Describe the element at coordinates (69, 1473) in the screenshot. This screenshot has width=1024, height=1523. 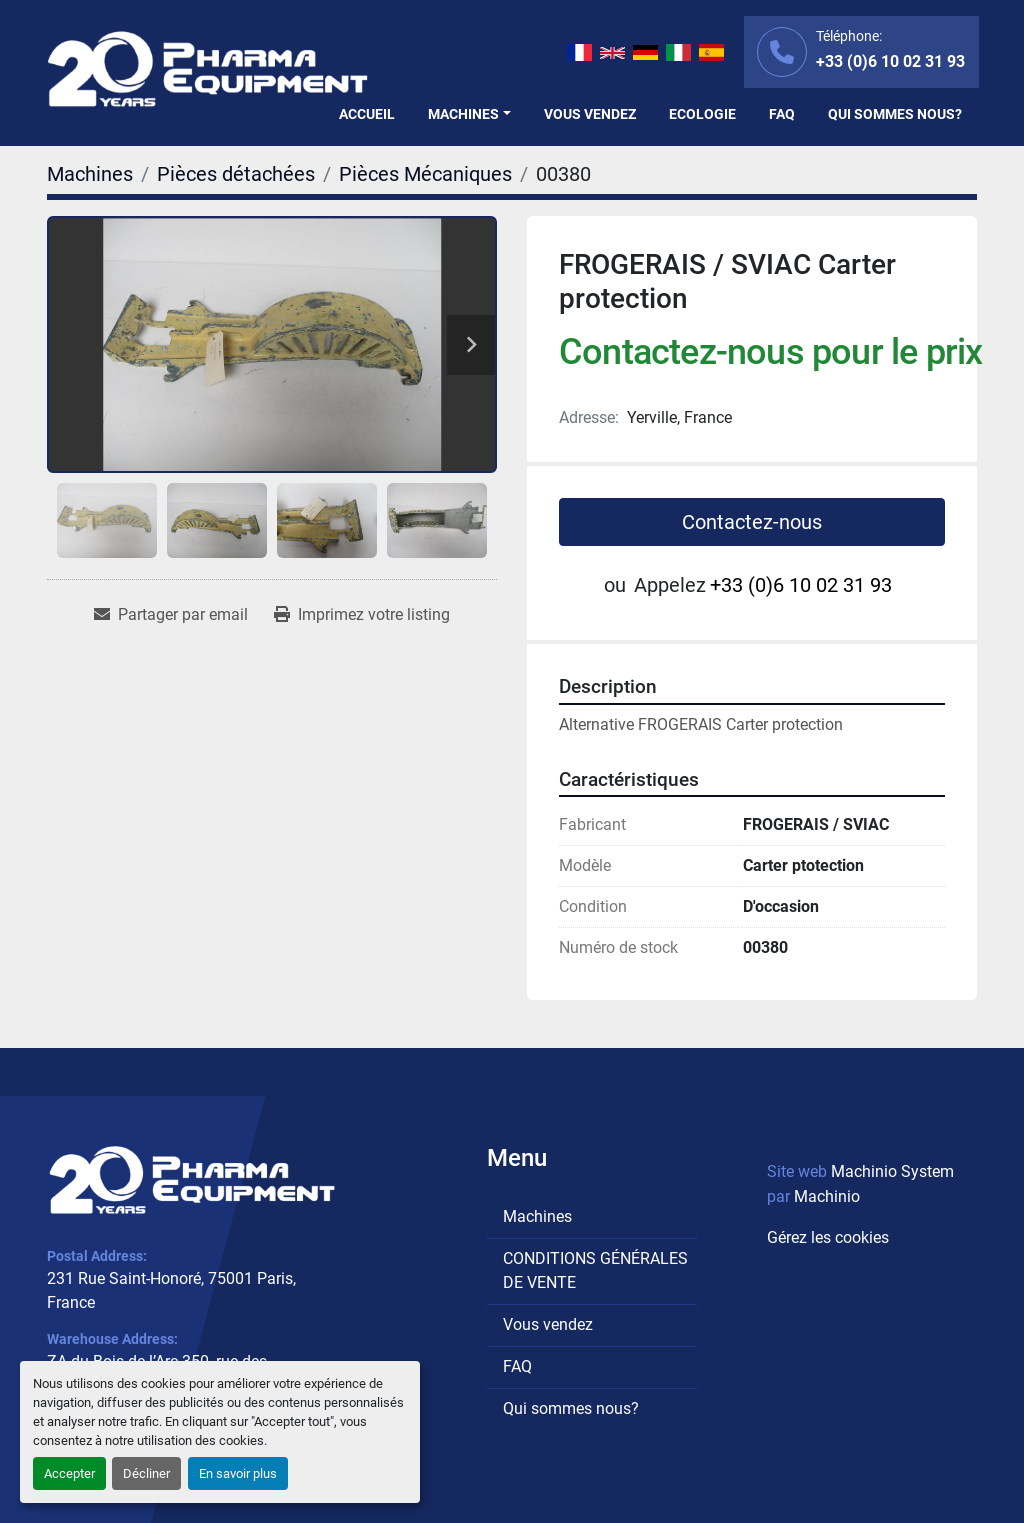
I see `Accepter` at that location.